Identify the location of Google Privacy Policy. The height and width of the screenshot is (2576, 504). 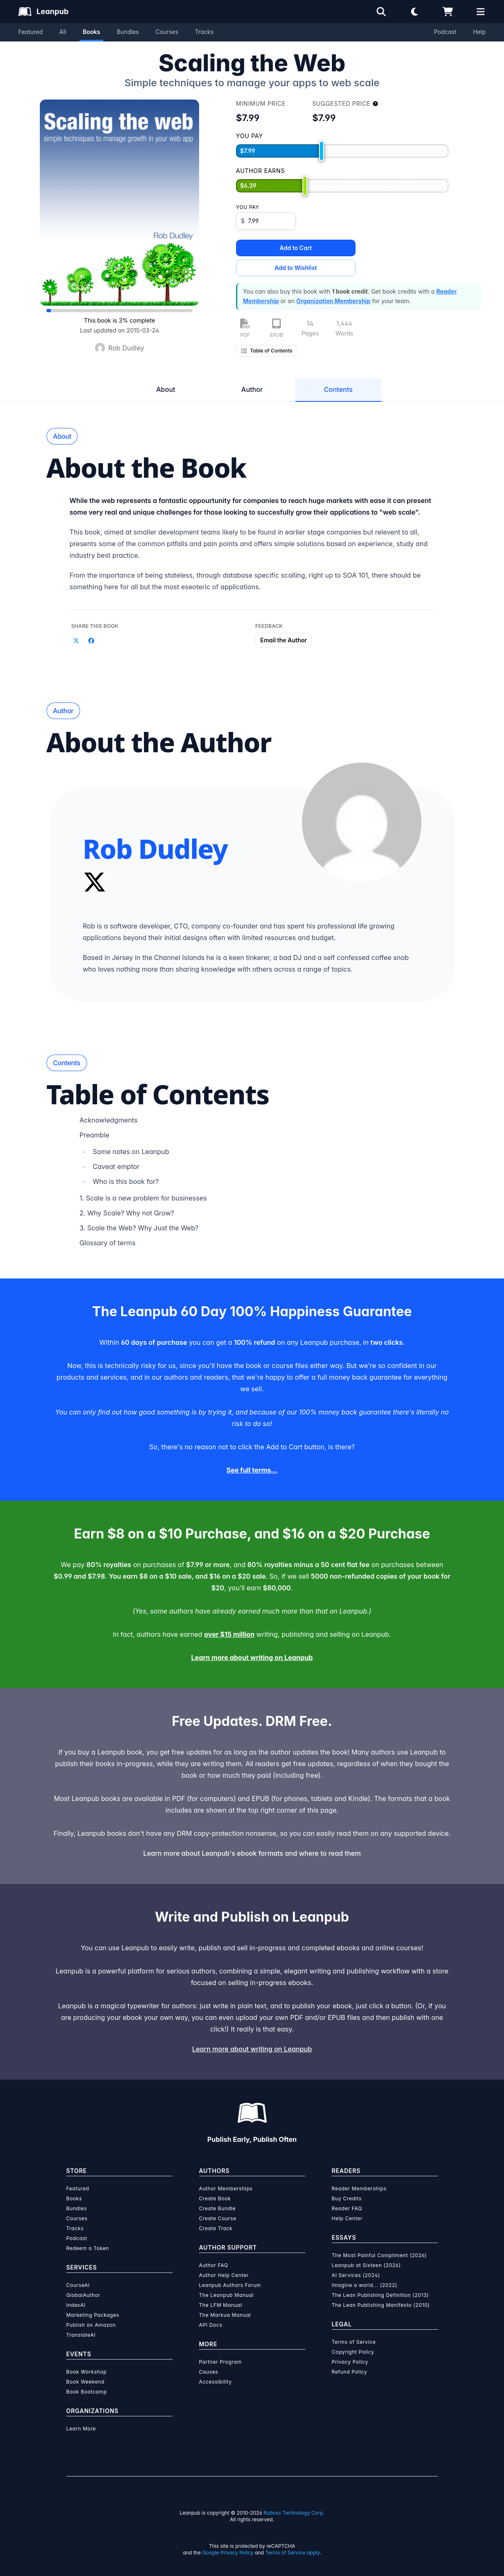
(227, 2552).